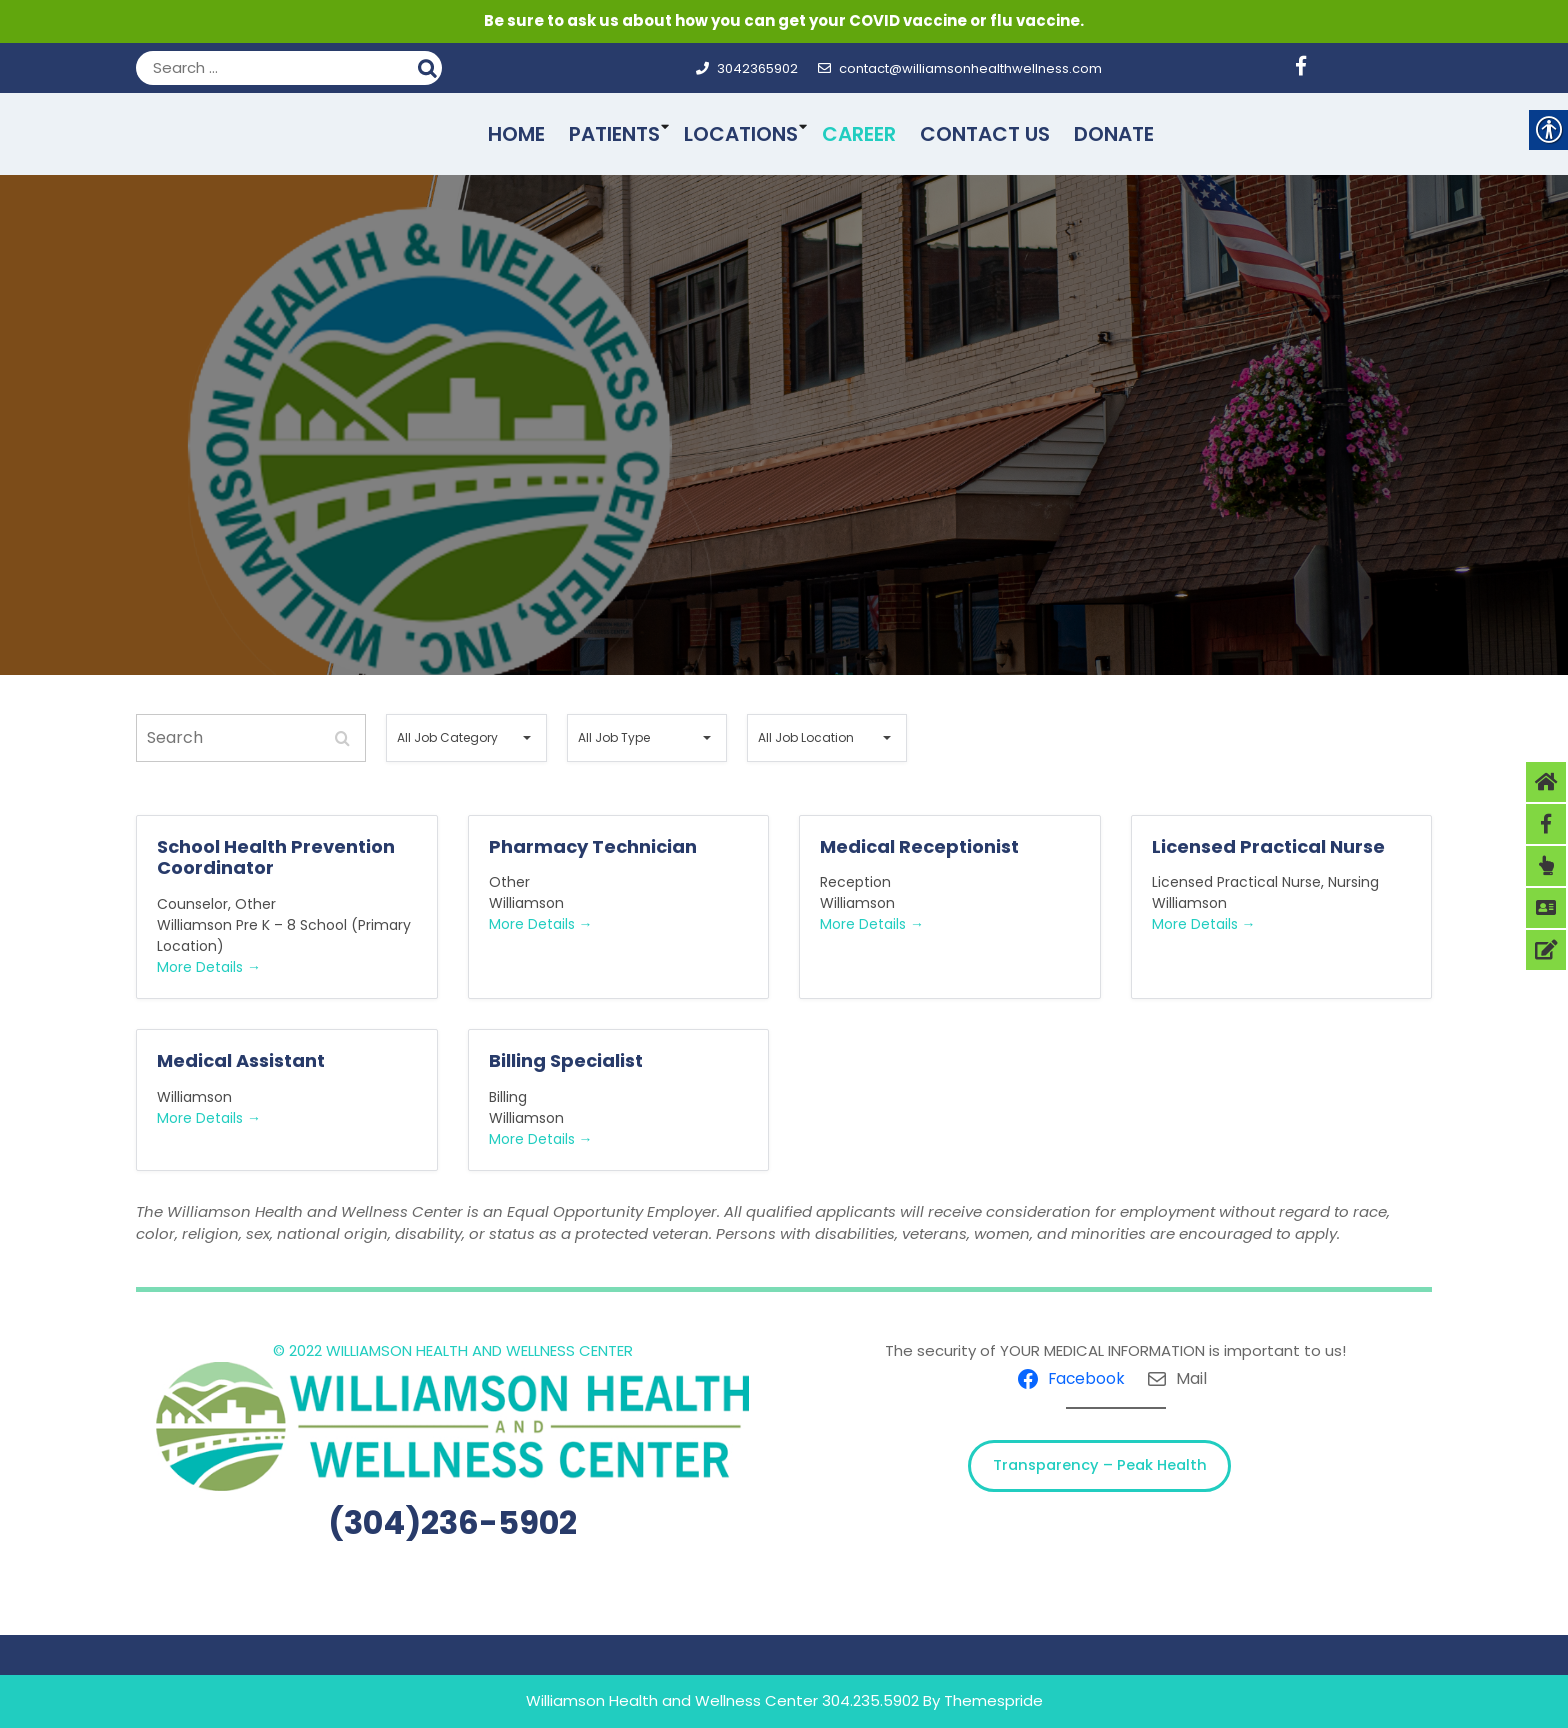 Image resolution: width=1568 pixels, height=1728 pixels. What do you see at coordinates (960, 68) in the screenshot?
I see `contact@williamsonhealthwellness.com [link]` at bounding box center [960, 68].